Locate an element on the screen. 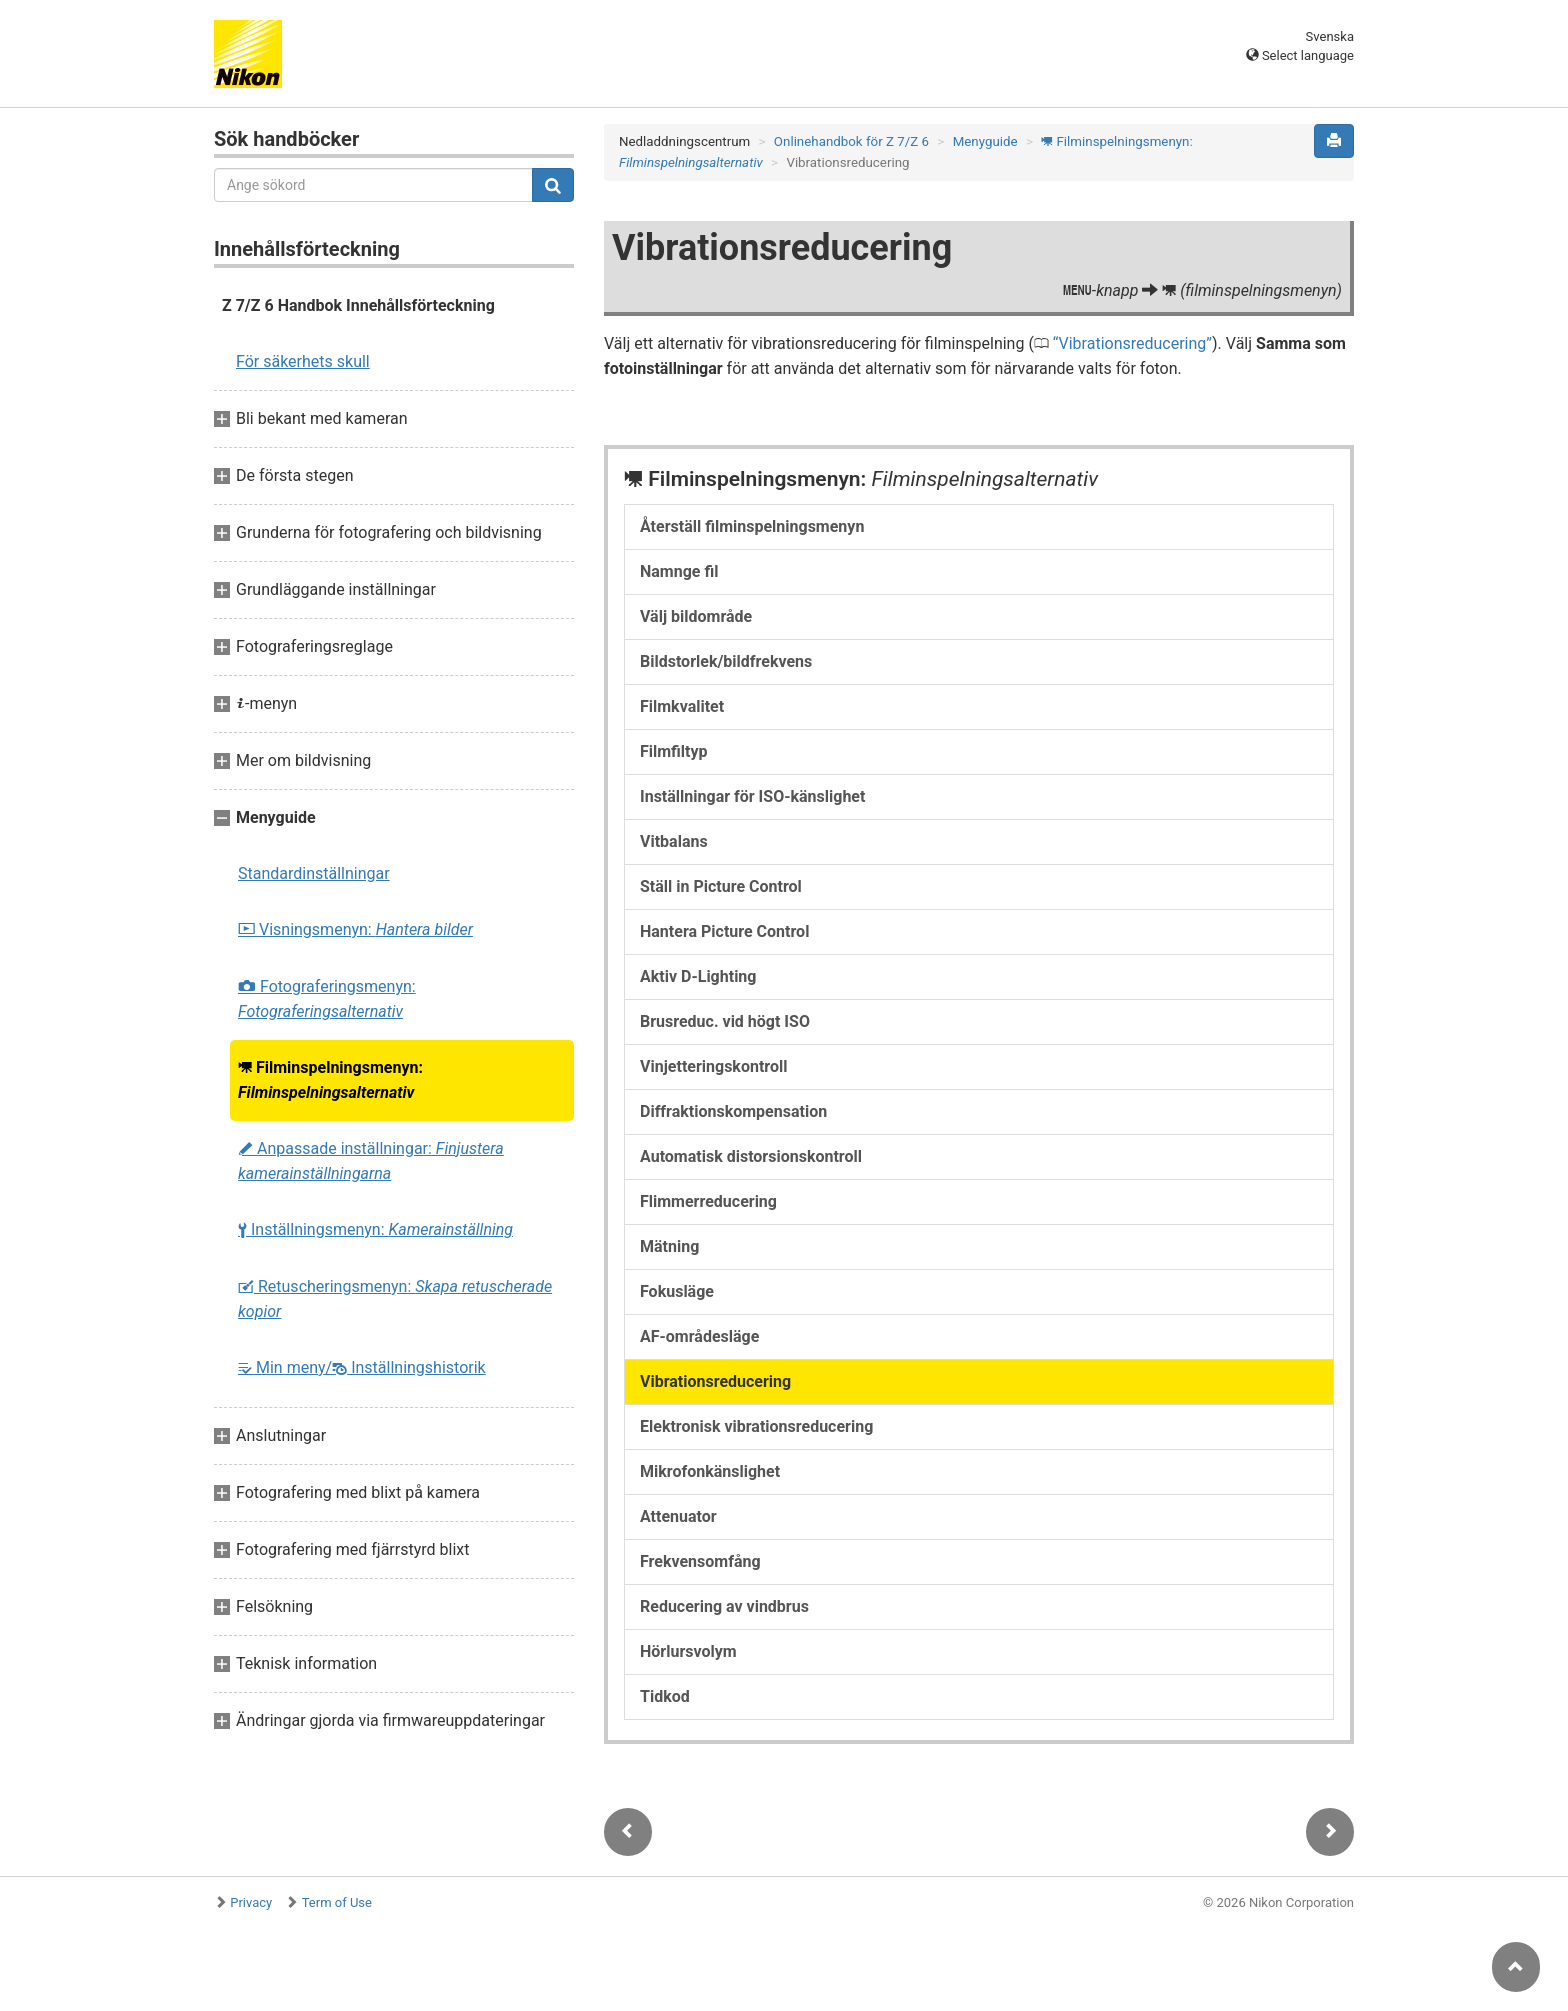 This screenshot has width=1568, height=2011. Reducering av vindbrus is located at coordinates (724, 1606).